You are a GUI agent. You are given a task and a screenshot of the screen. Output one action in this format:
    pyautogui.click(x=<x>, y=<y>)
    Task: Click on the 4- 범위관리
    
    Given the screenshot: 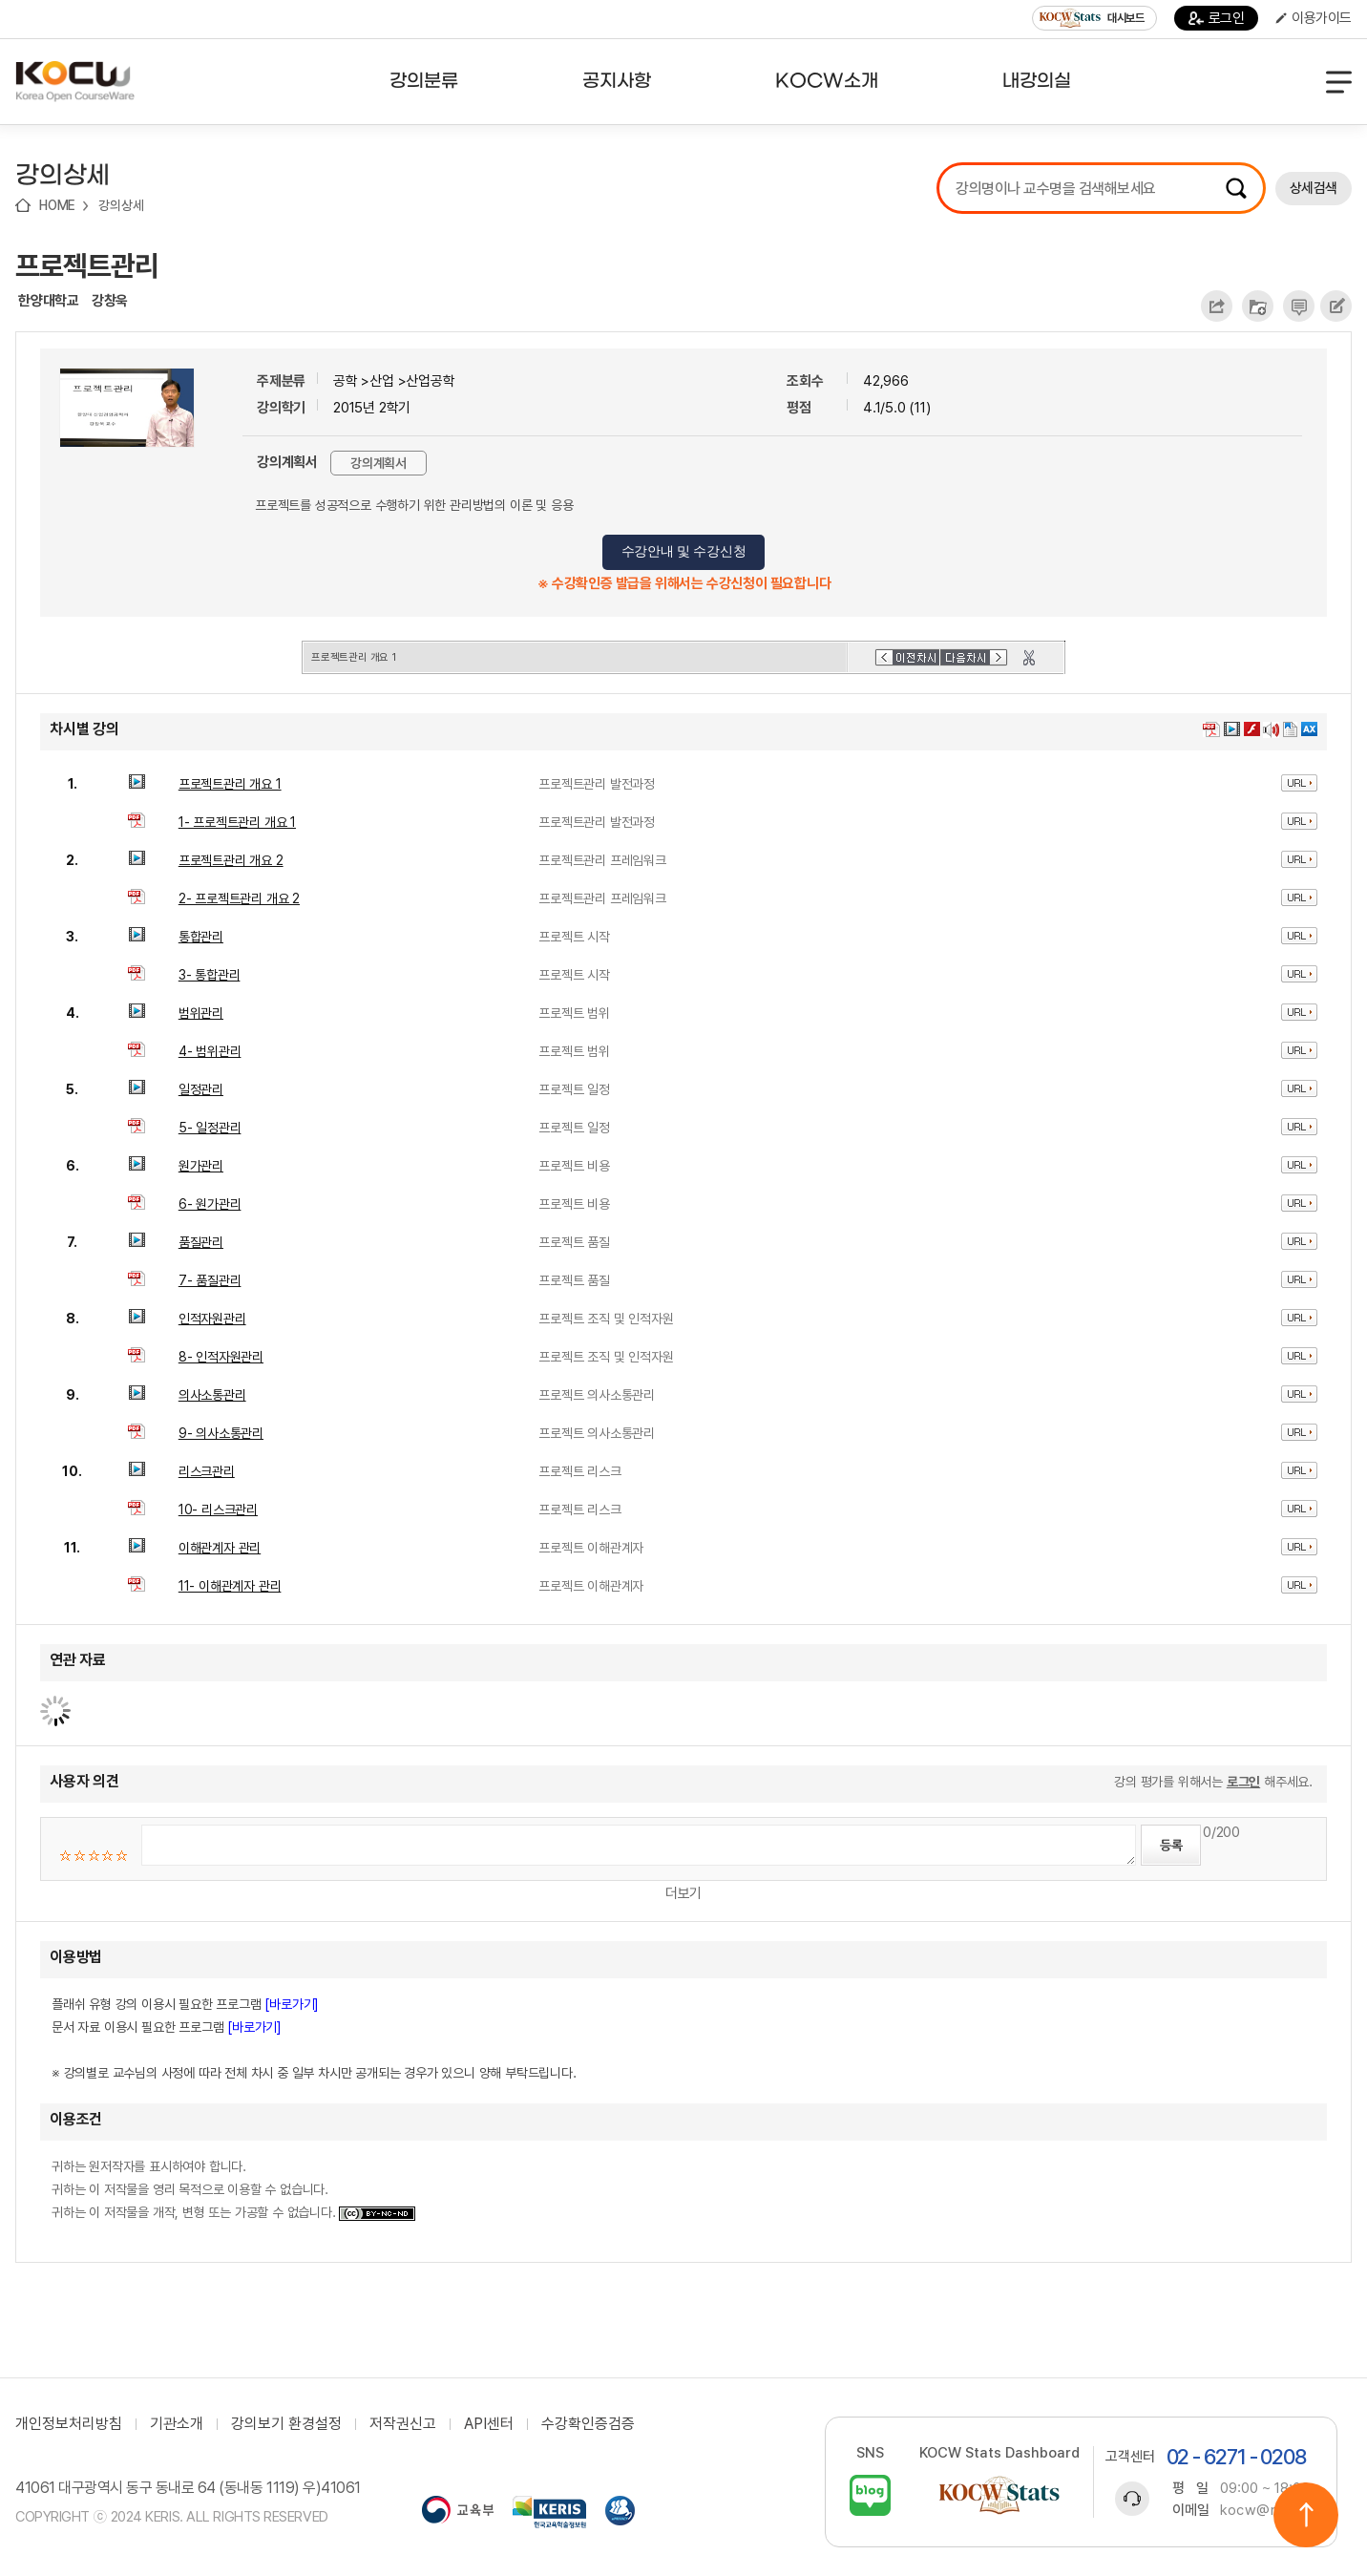 What is the action you would take?
    pyautogui.click(x=210, y=1051)
    